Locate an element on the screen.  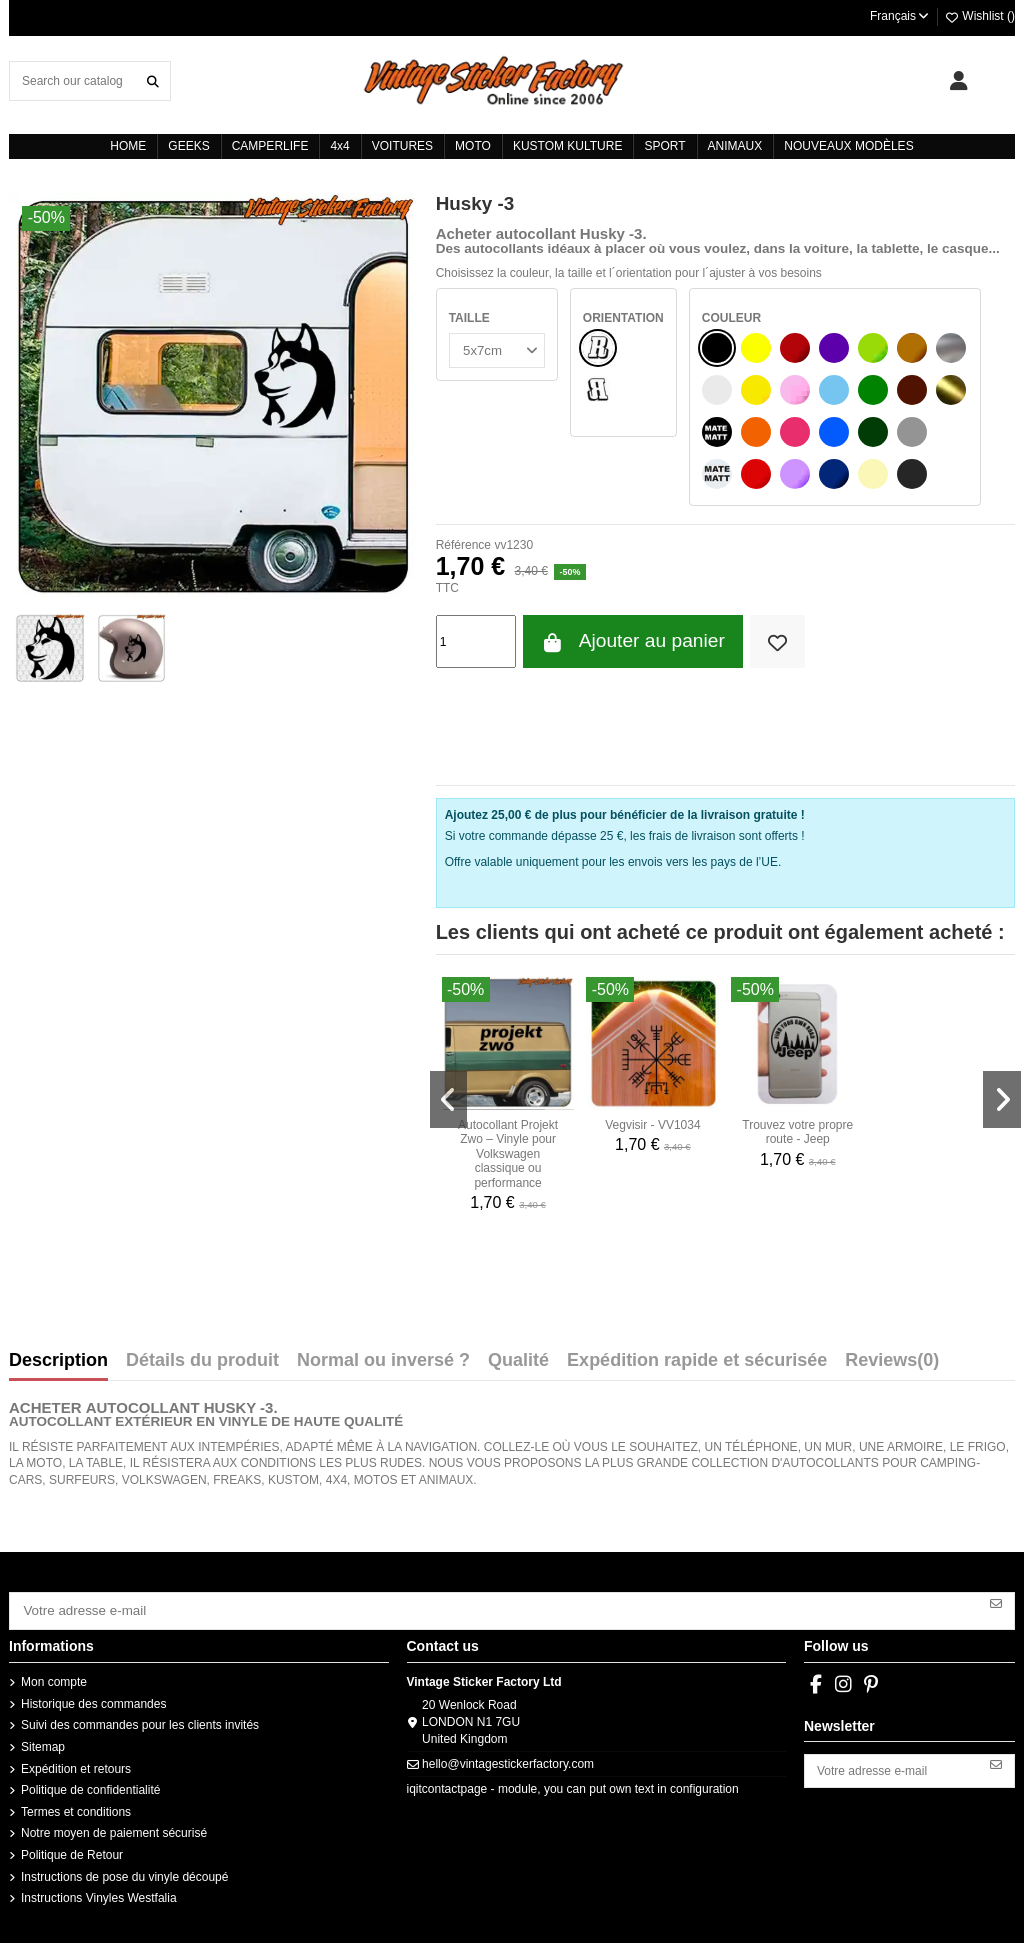
Sitemap is located at coordinates (43, 1743).